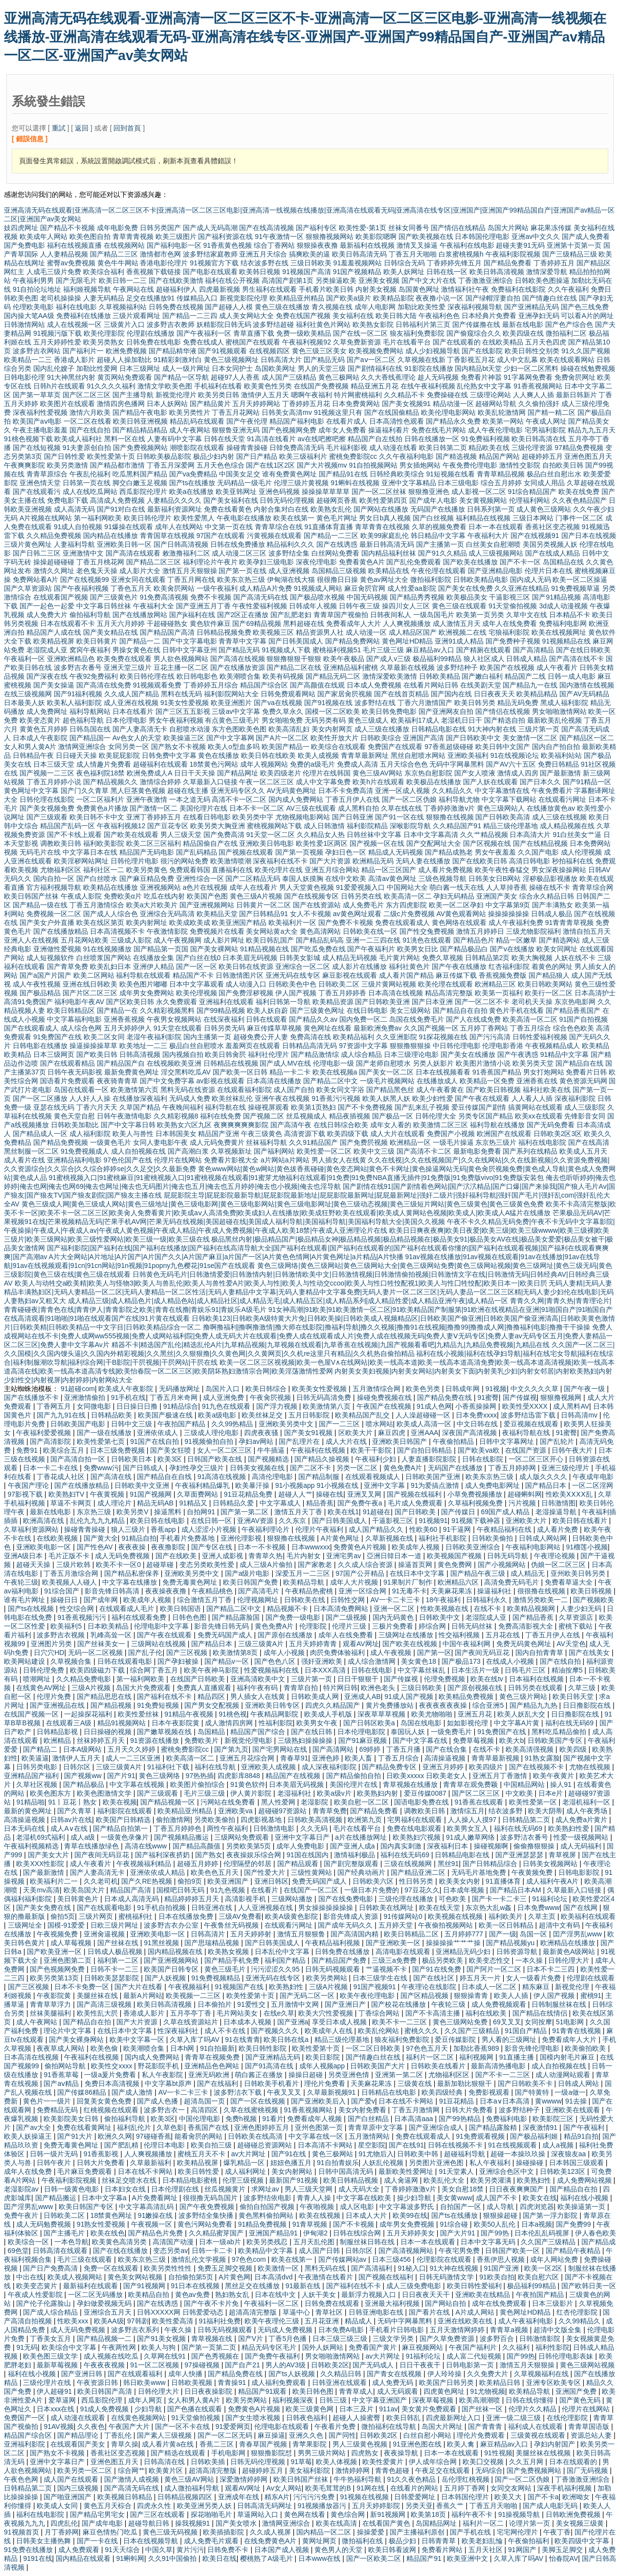 The width and height of the screenshot is (620, 2576). What do you see at coordinates (189, 430) in the screenshot?
I see `成人午夜网站` at bounding box center [189, 430].